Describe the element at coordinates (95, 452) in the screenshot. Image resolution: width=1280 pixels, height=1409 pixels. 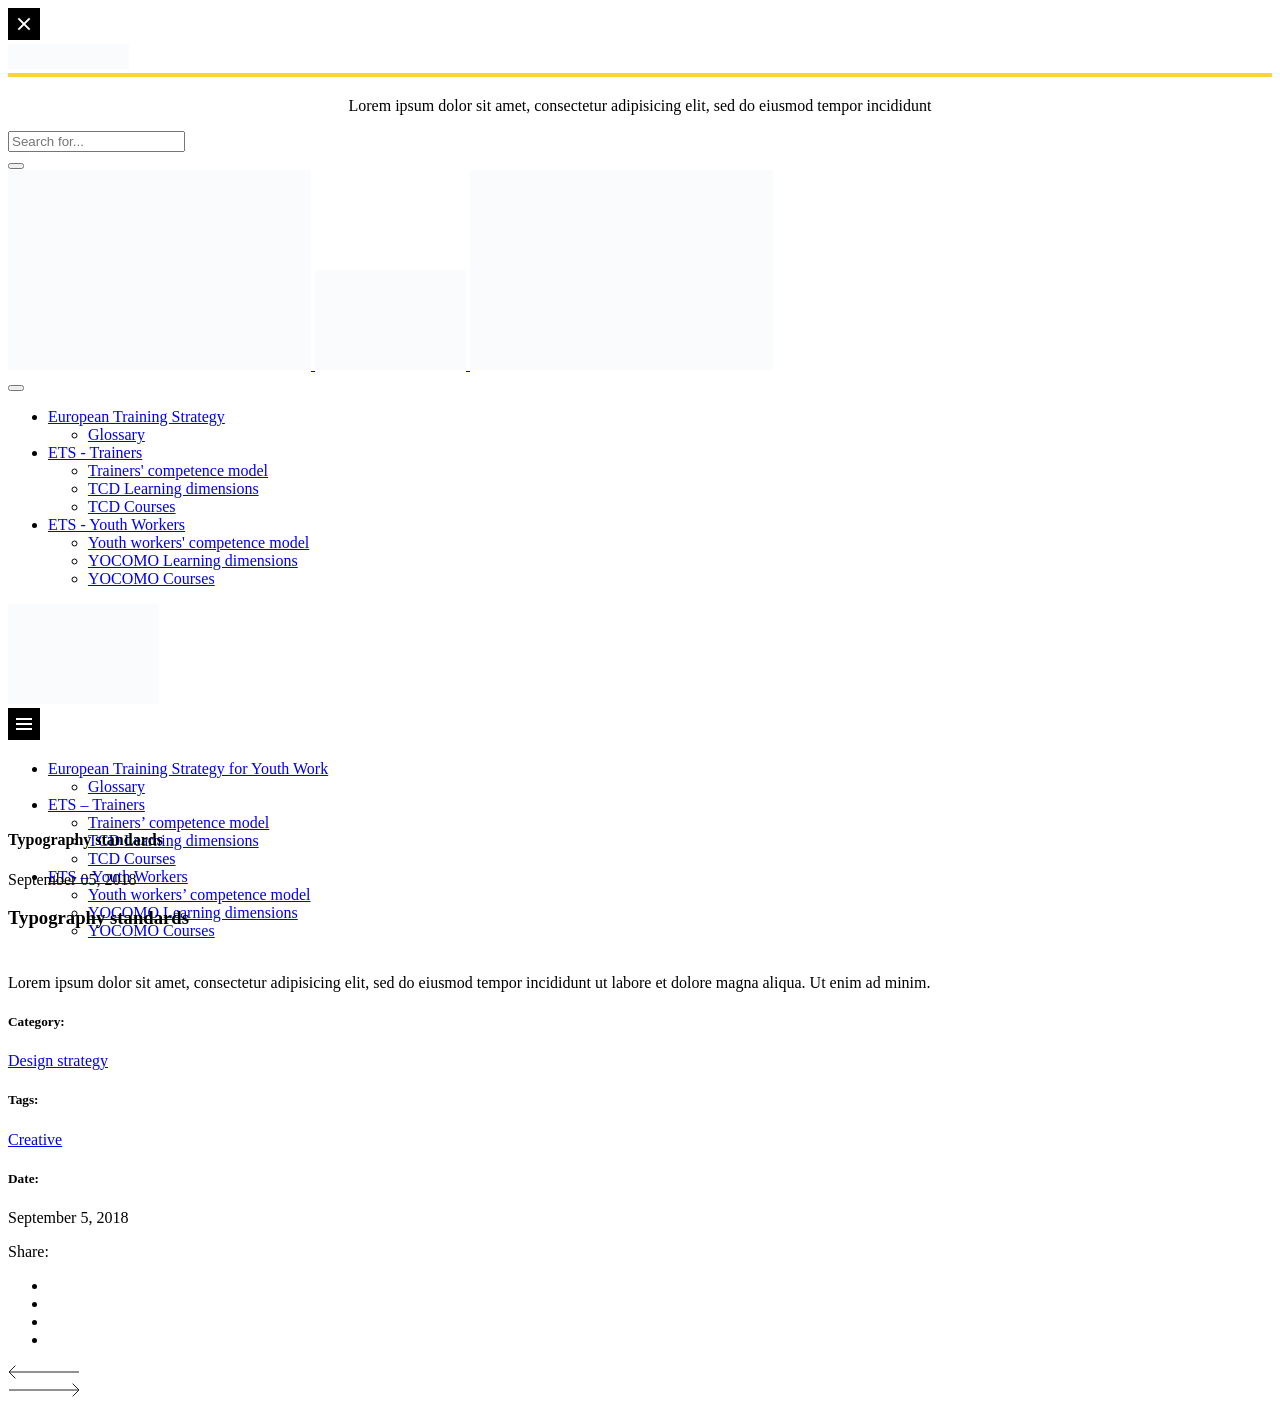
I see `ETS - Trainers` at that location.